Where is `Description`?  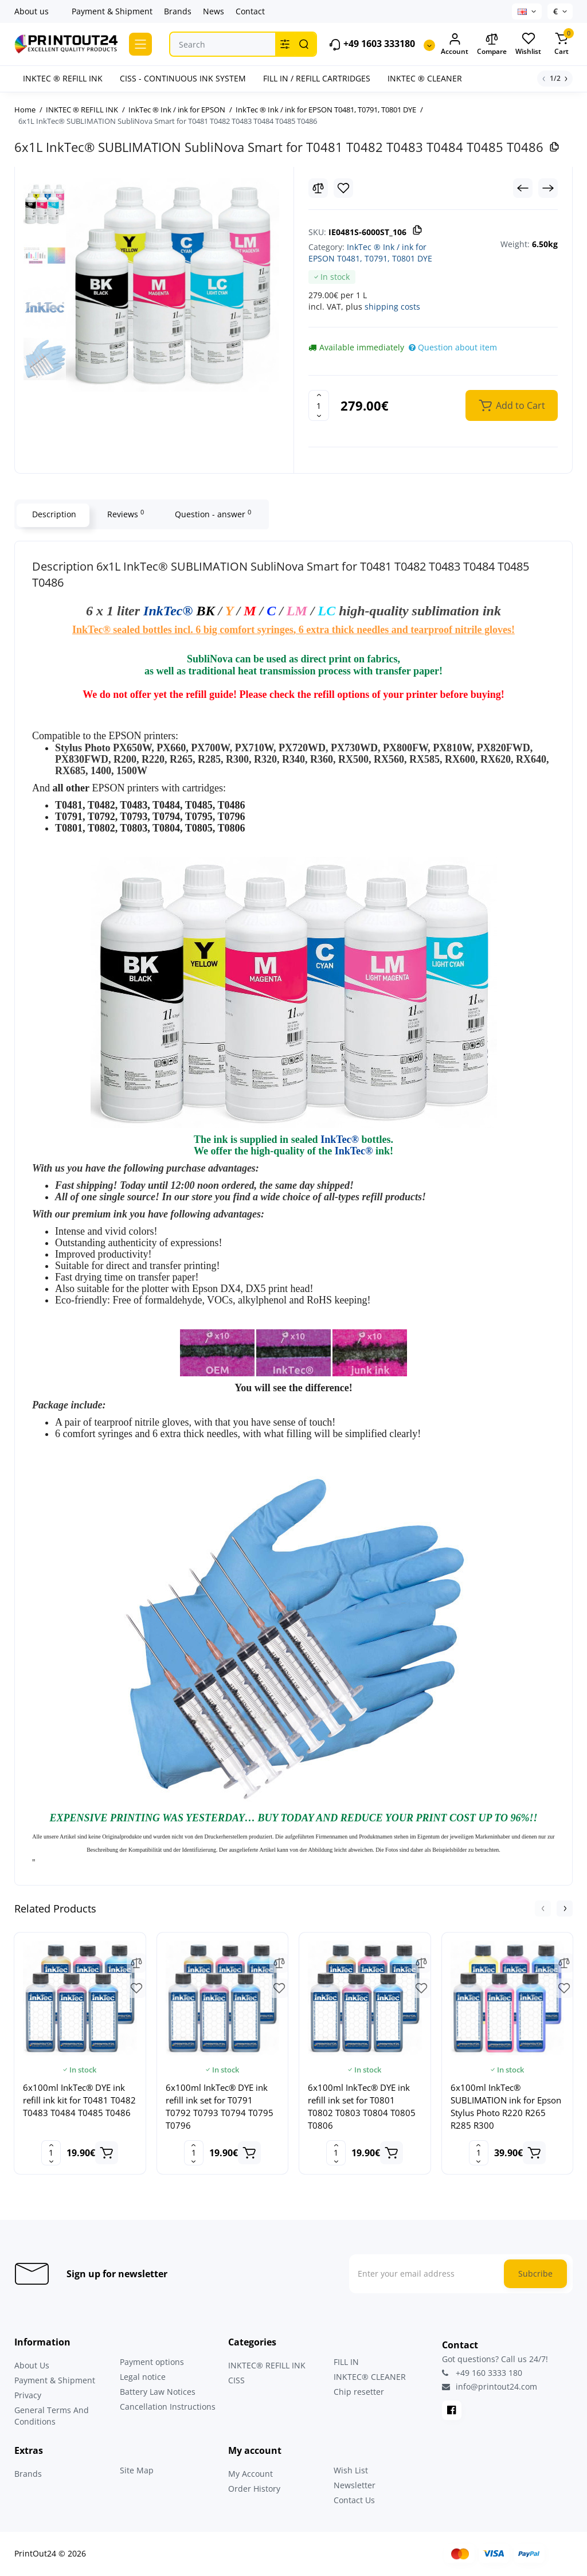
Description is located at coordinates (53, 514).